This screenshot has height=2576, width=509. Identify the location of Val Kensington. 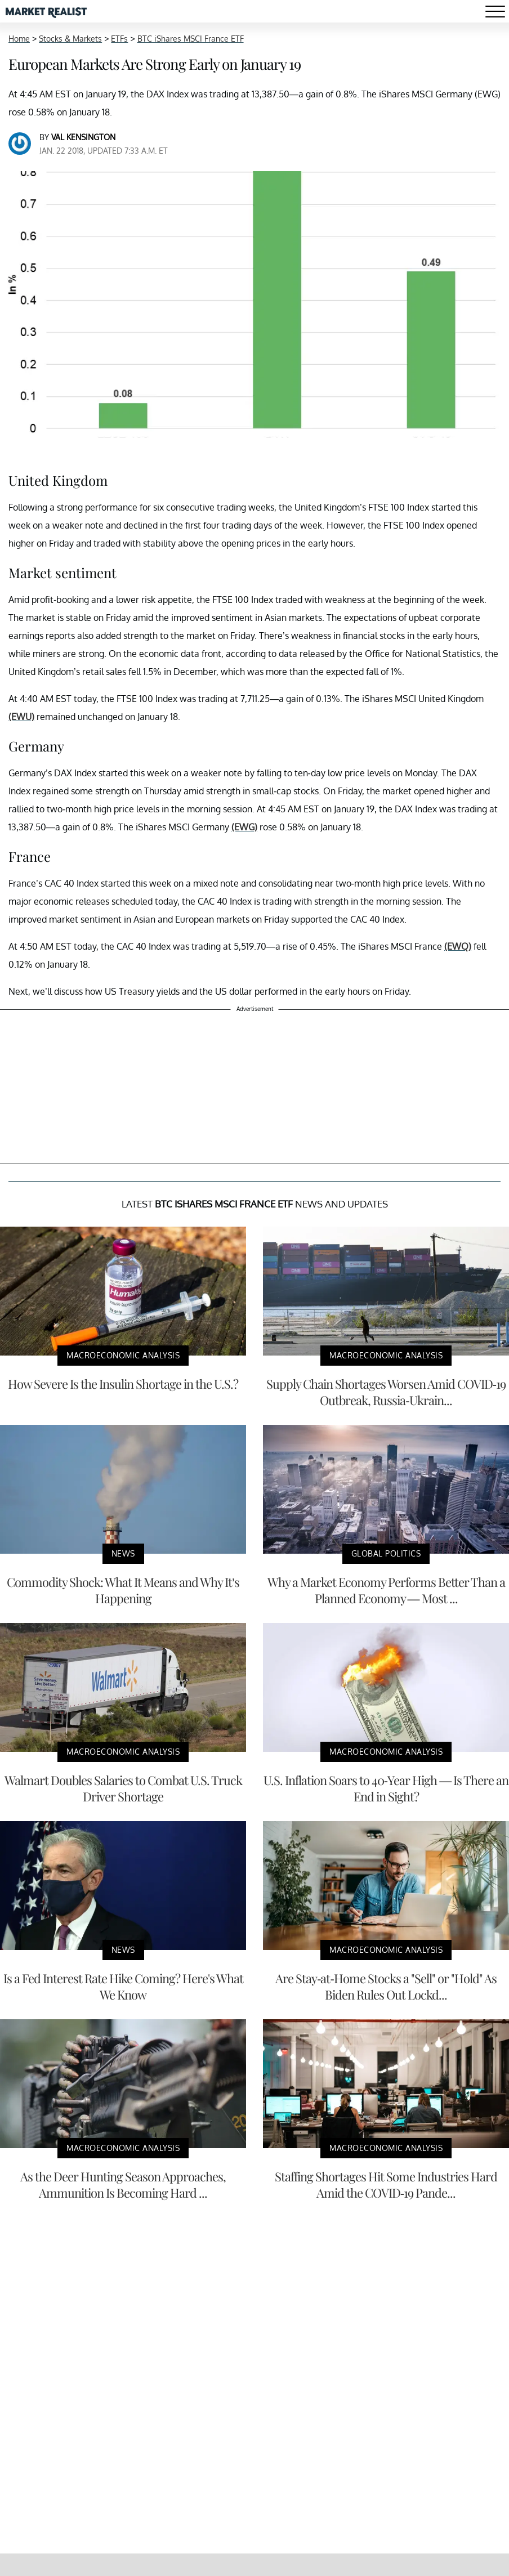
(83, 137).